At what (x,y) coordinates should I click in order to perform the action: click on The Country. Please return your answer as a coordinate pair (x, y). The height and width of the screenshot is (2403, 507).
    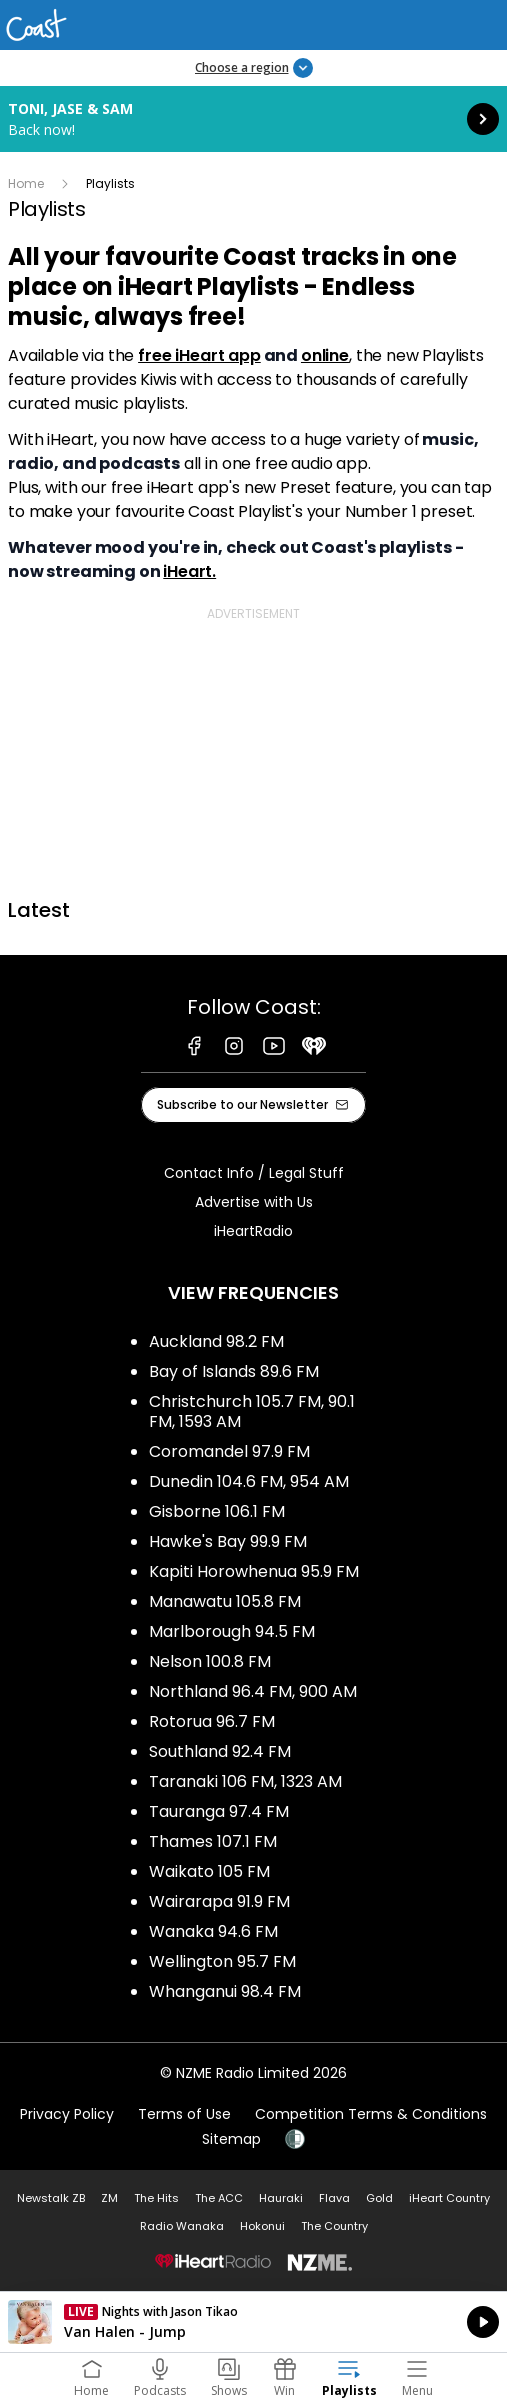
    Looking at the image, I should click on (334, 2226).